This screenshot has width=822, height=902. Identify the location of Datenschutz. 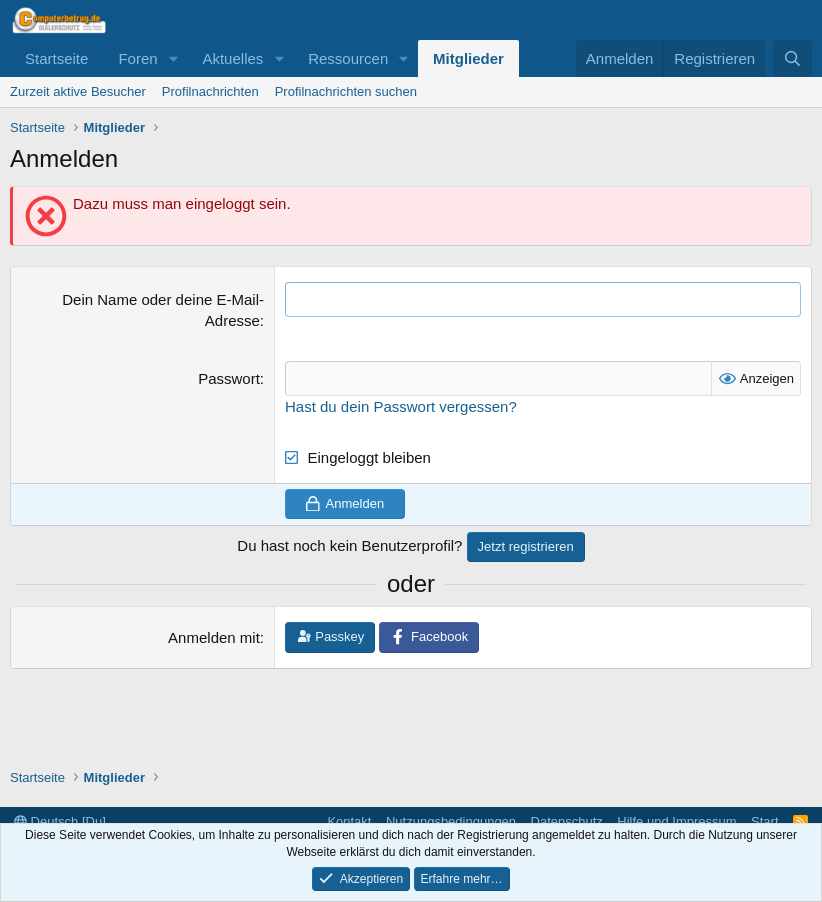
(567, 821).